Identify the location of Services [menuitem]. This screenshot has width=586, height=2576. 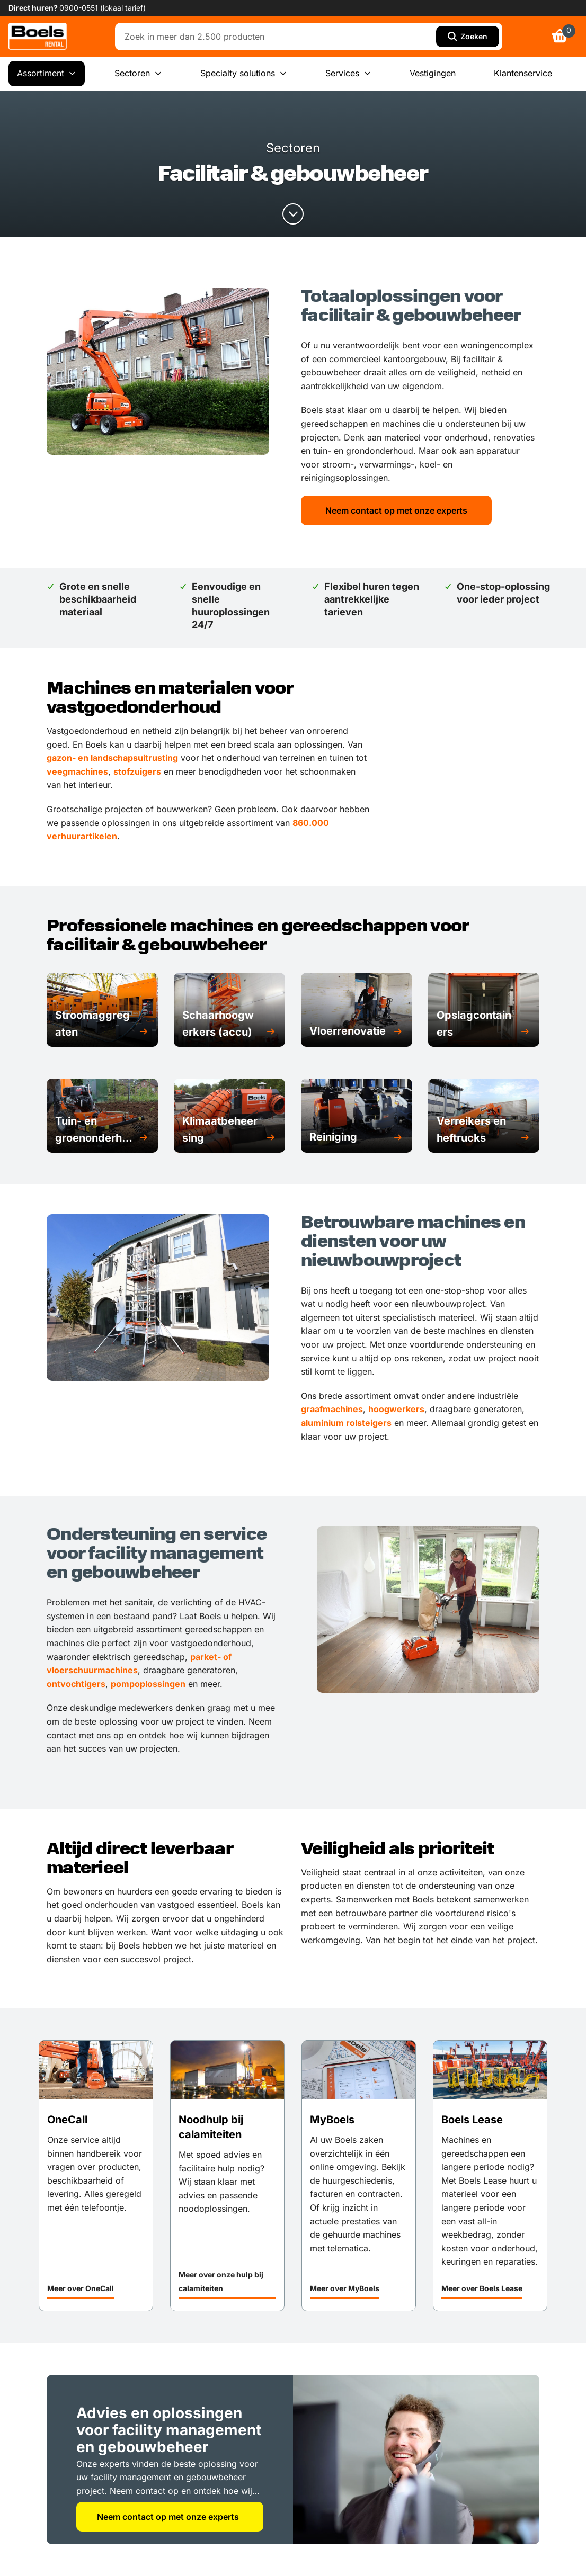
(348, 73).